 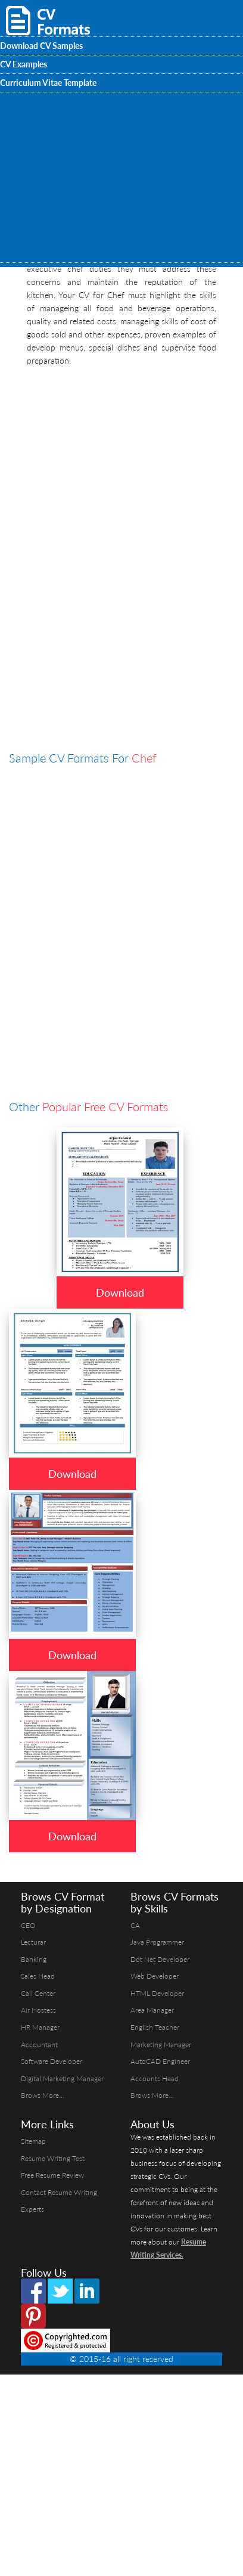 I want to click on Dot Net Developer, so click(x=159, y=1959).